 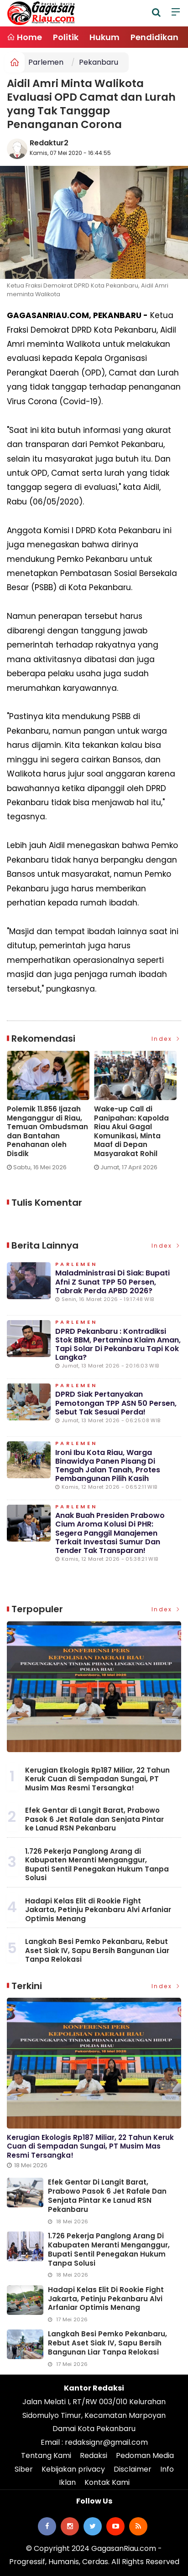 I want to click on DPRD Siak Pertanyakan Pemotongan TPP ASN 50 Persen, Sebut Tak Sesuai Perda!, so click(x=116, y=1403).